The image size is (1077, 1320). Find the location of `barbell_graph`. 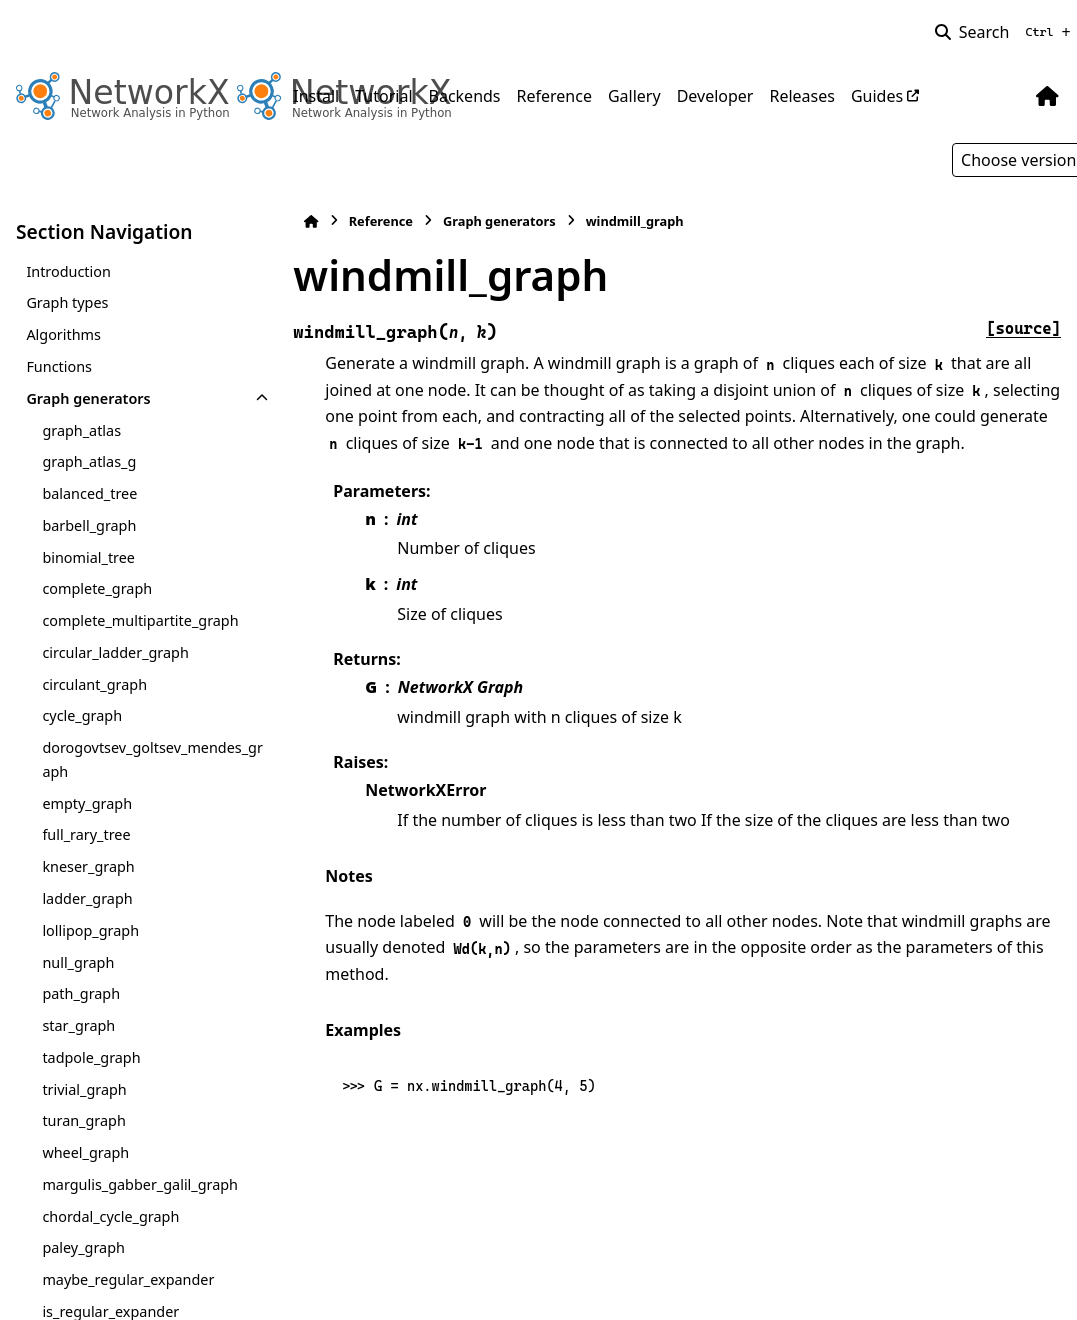

barbell_graph is located at coordinates (89, 525).